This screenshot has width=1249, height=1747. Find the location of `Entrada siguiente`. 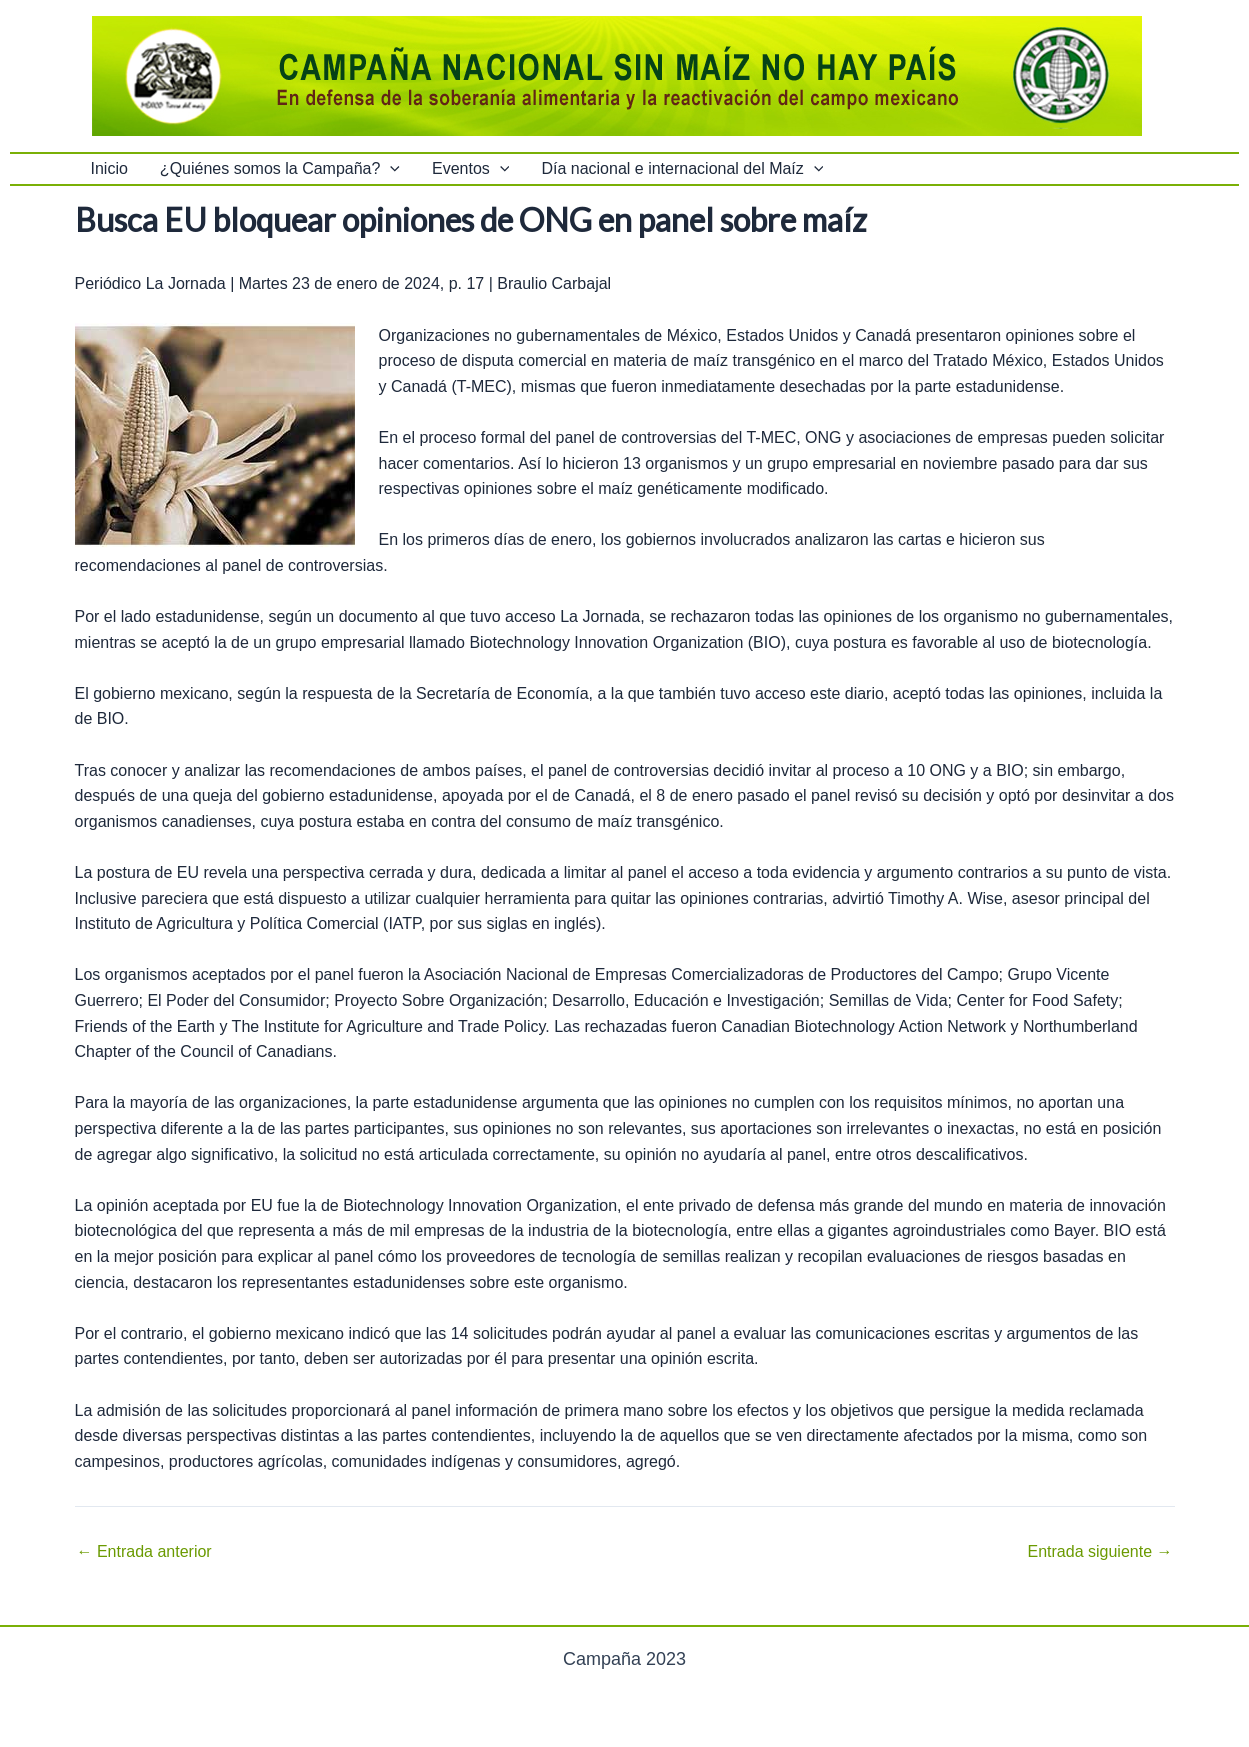

Entrada siguiente is located at coordinates (1100, 1552).